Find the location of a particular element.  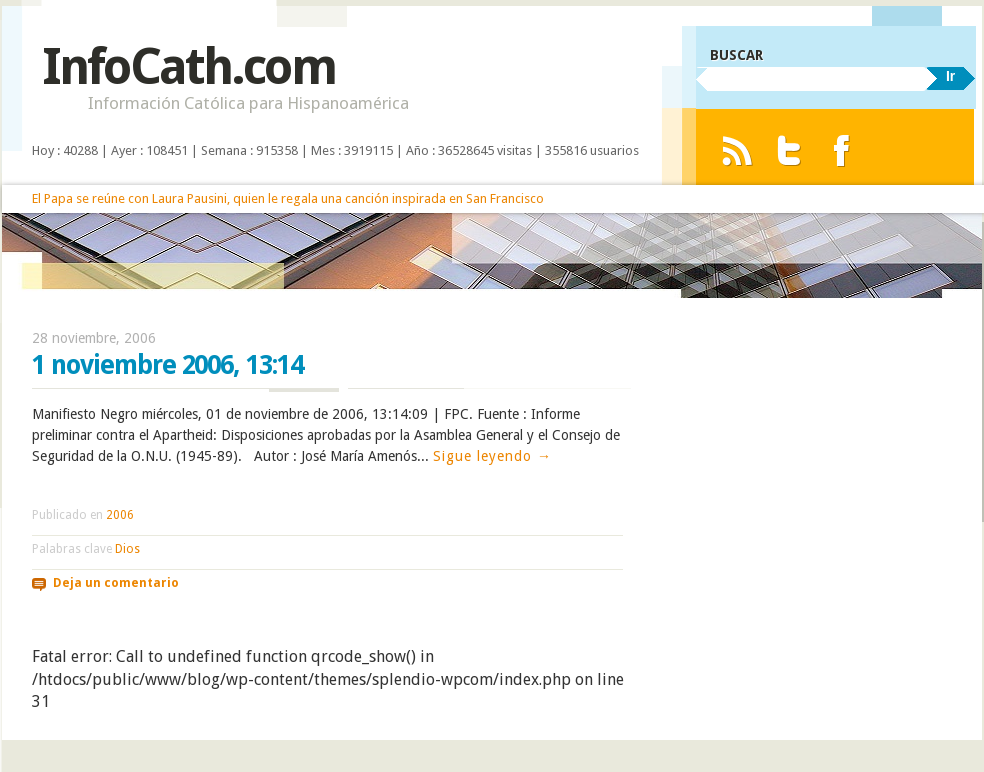

Deja un comentario is located at coordinates (116, 583).